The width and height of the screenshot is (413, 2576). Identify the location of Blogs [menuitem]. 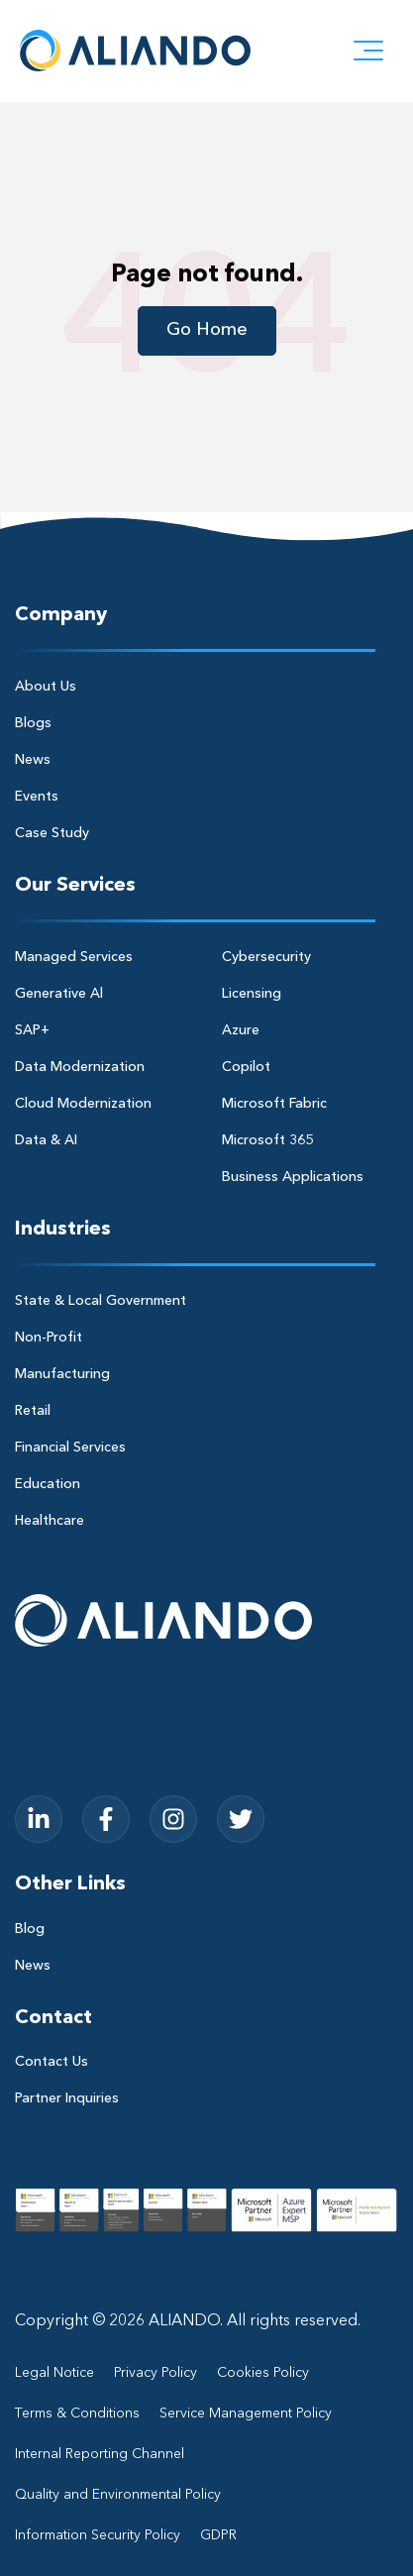
(33, 723).